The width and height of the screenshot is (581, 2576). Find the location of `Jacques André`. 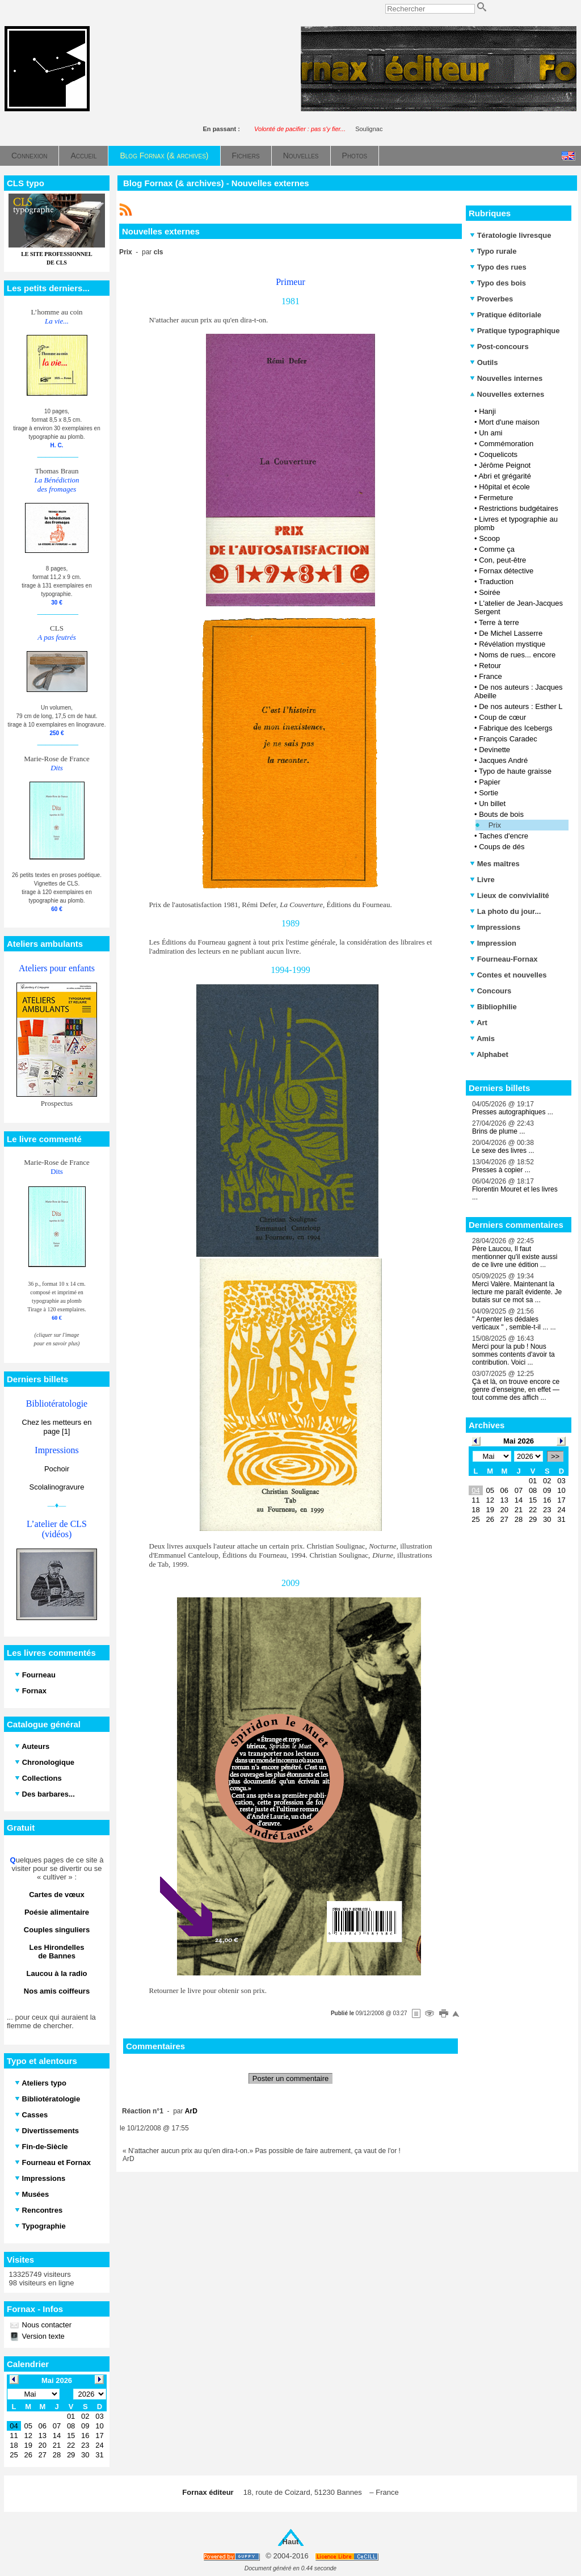

Jacques André is located at coordinates (503, 760).